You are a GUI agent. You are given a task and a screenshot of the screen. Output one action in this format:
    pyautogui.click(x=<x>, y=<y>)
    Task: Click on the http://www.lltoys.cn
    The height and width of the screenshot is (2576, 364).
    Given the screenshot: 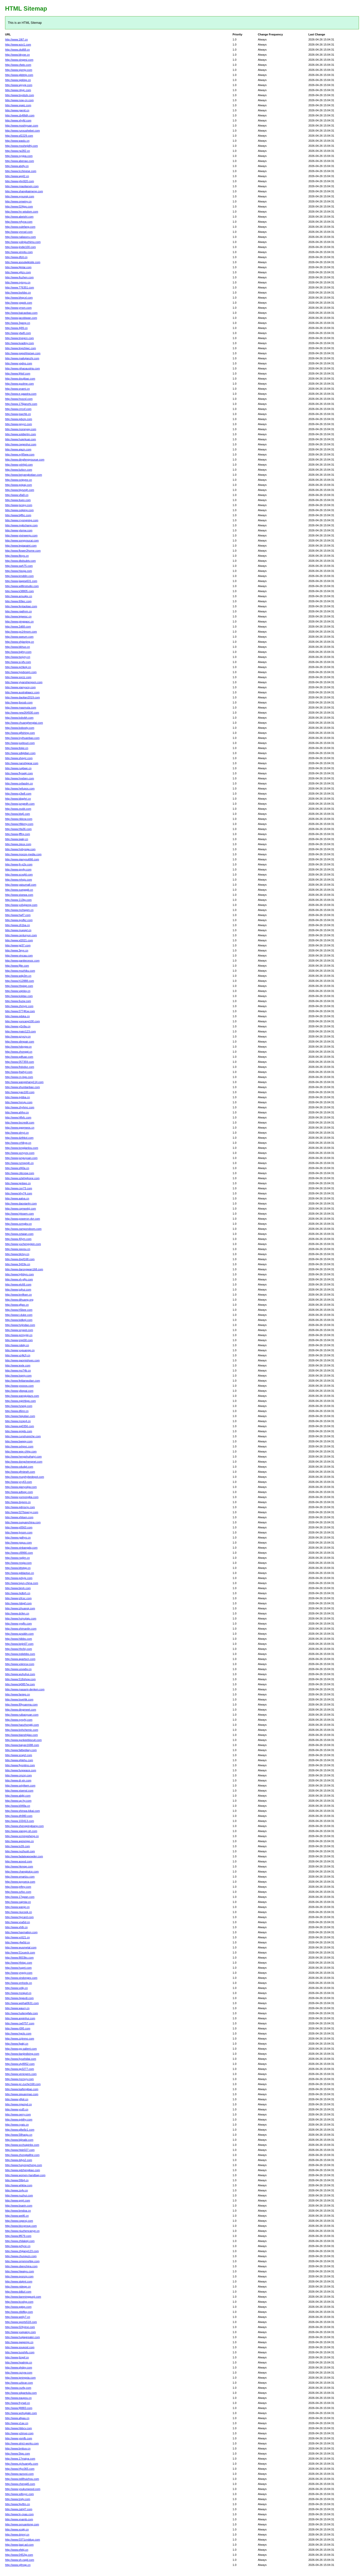 What is the action you would take?
    pyautogui.click(x=17, y=555)
    